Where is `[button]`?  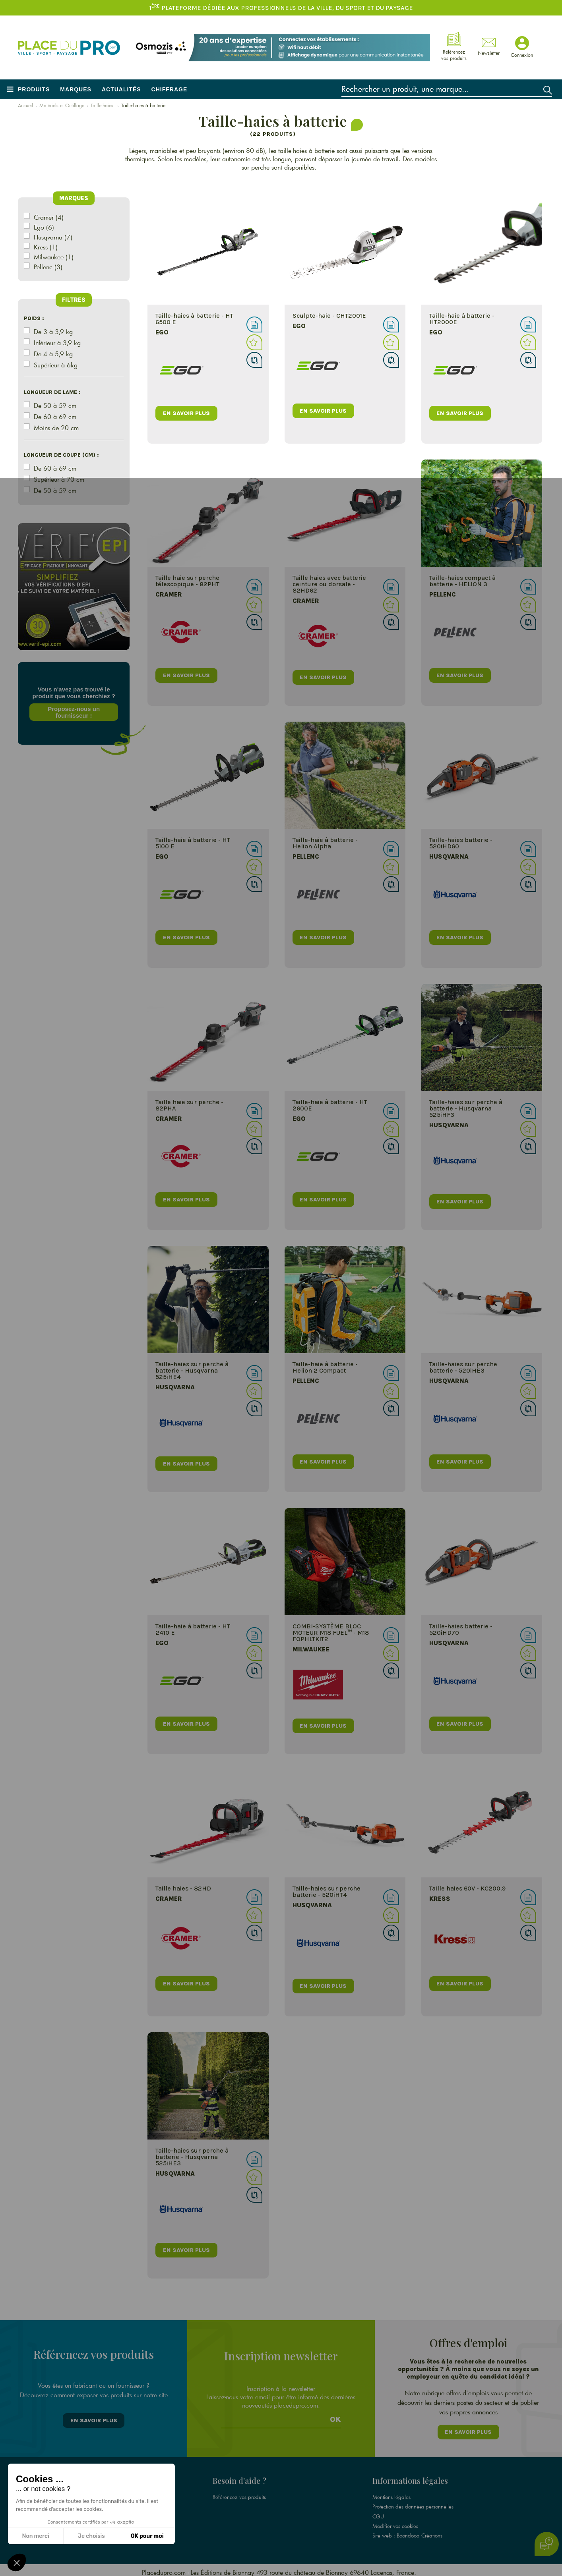
[button] is located at coordinates (16, 2562).